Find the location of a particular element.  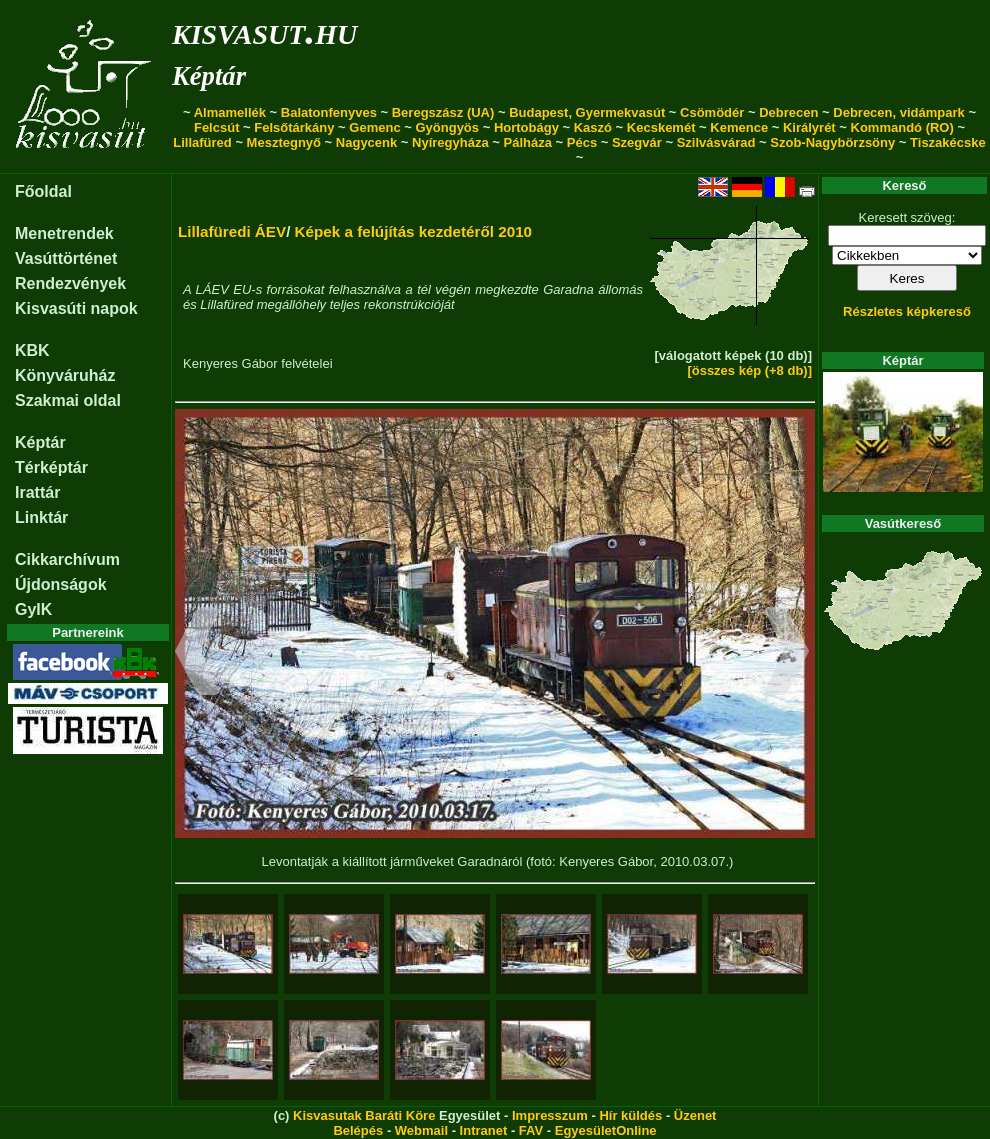

Képtár is located at coordinates (209, 76).